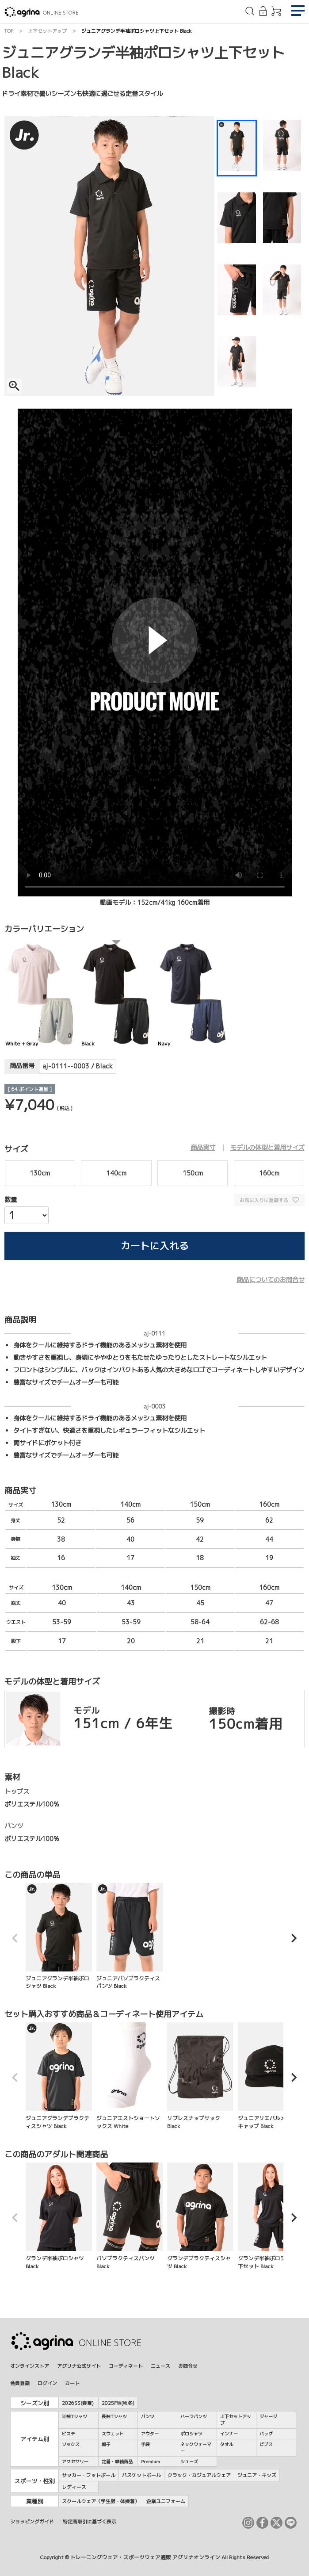 This screenshot has width=309, height=2576. Describe the element at coordinates (114, 2416) in the screenshot. I see `長袖Tシャツ` at that location.